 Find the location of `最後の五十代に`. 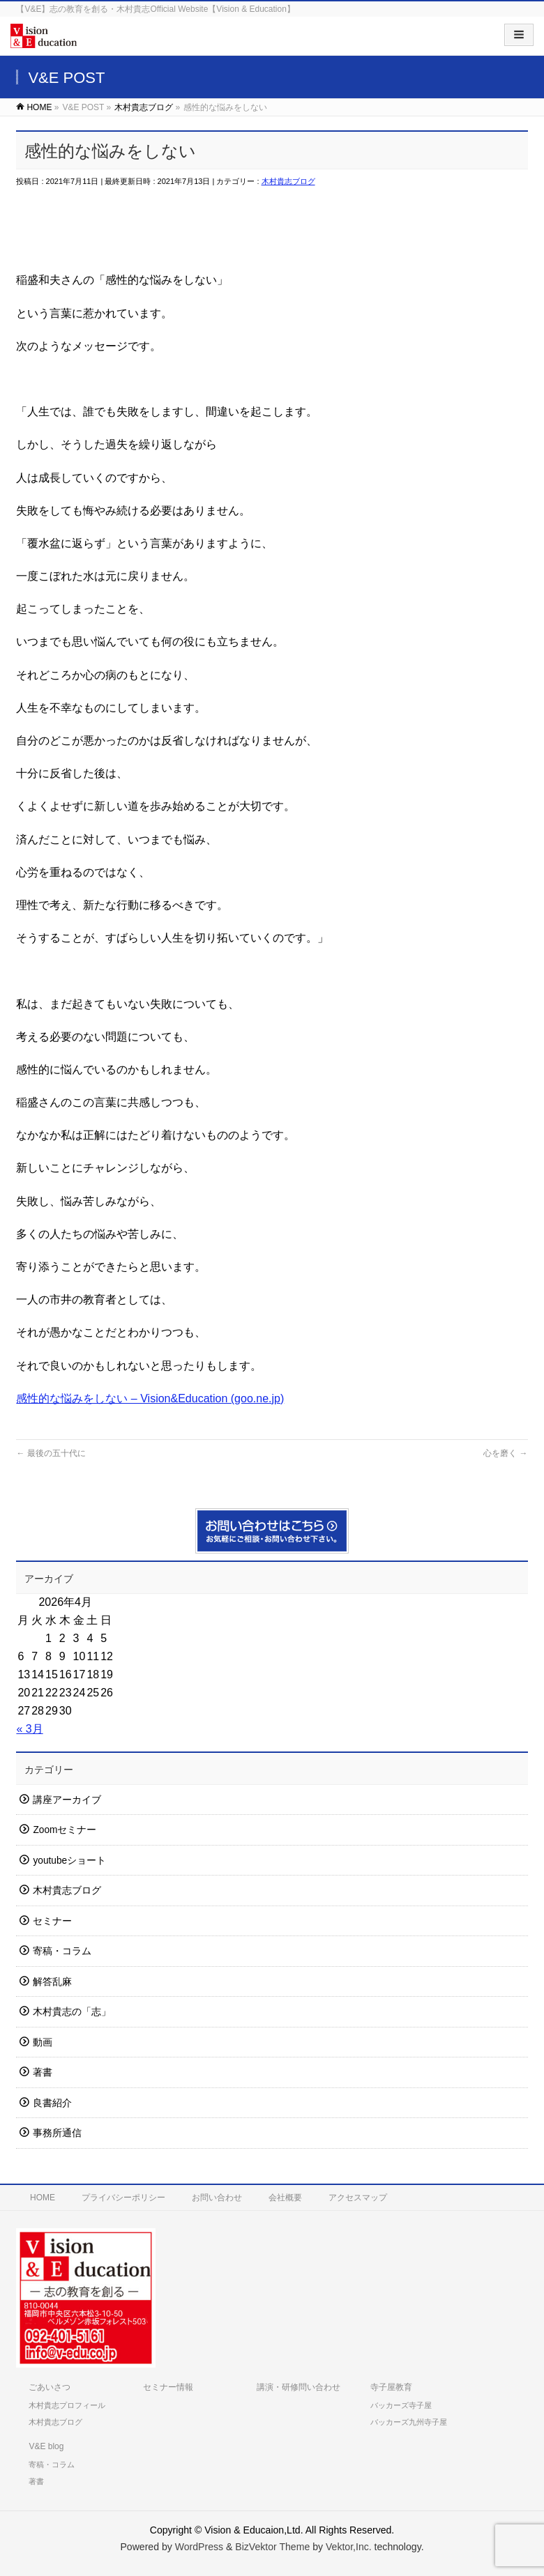

最後の五十代に is located at coordinates (50, 1453).